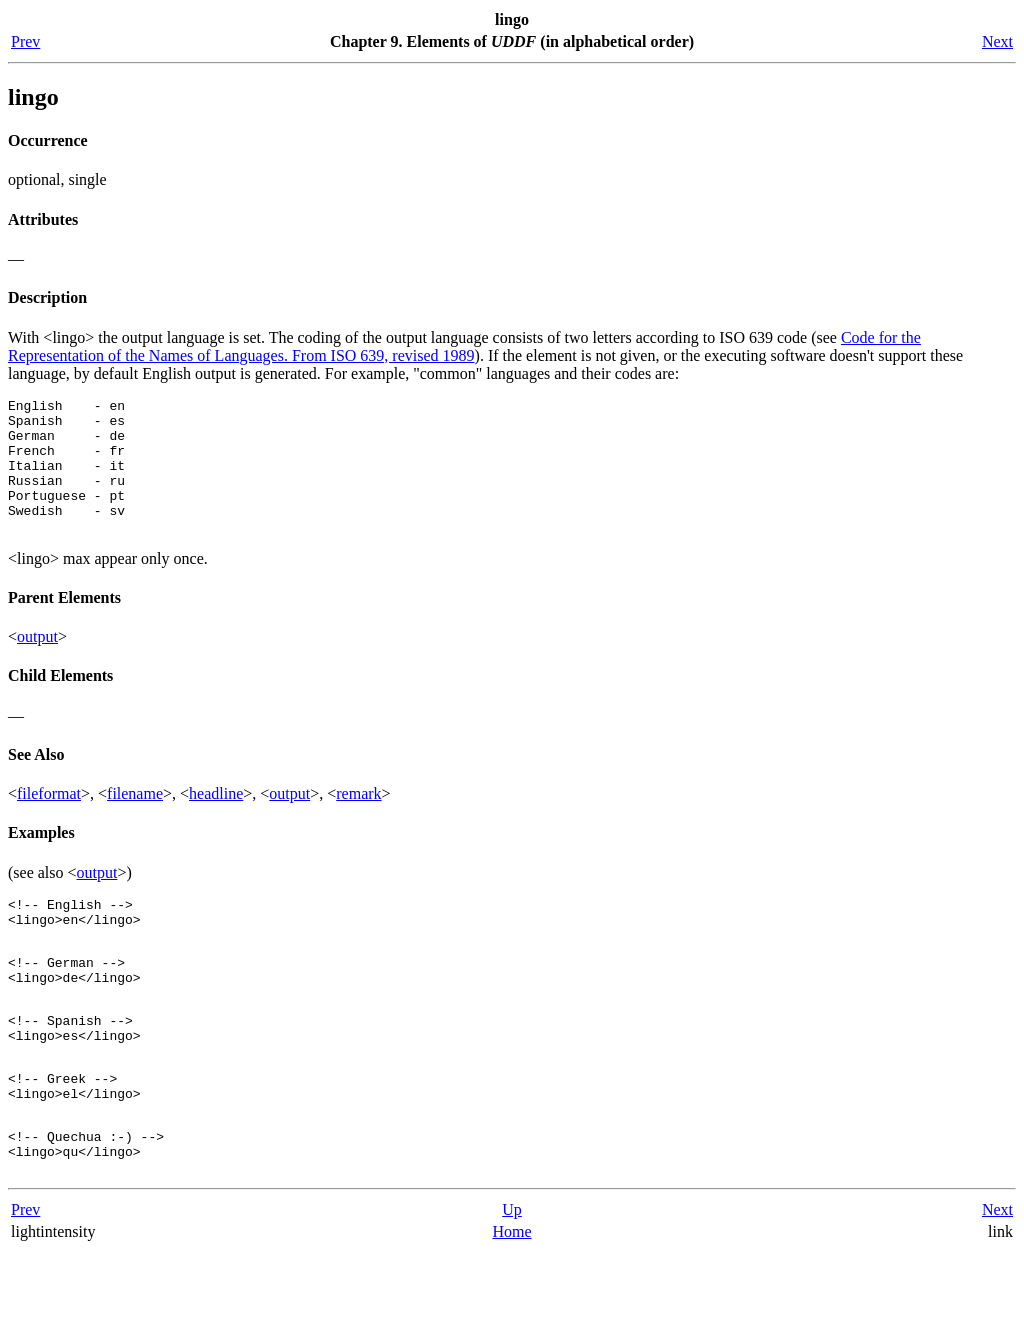  What do you see at coordinates (997, 41) in the screenshot?
I see `Next` at bounding box center [997, 41].